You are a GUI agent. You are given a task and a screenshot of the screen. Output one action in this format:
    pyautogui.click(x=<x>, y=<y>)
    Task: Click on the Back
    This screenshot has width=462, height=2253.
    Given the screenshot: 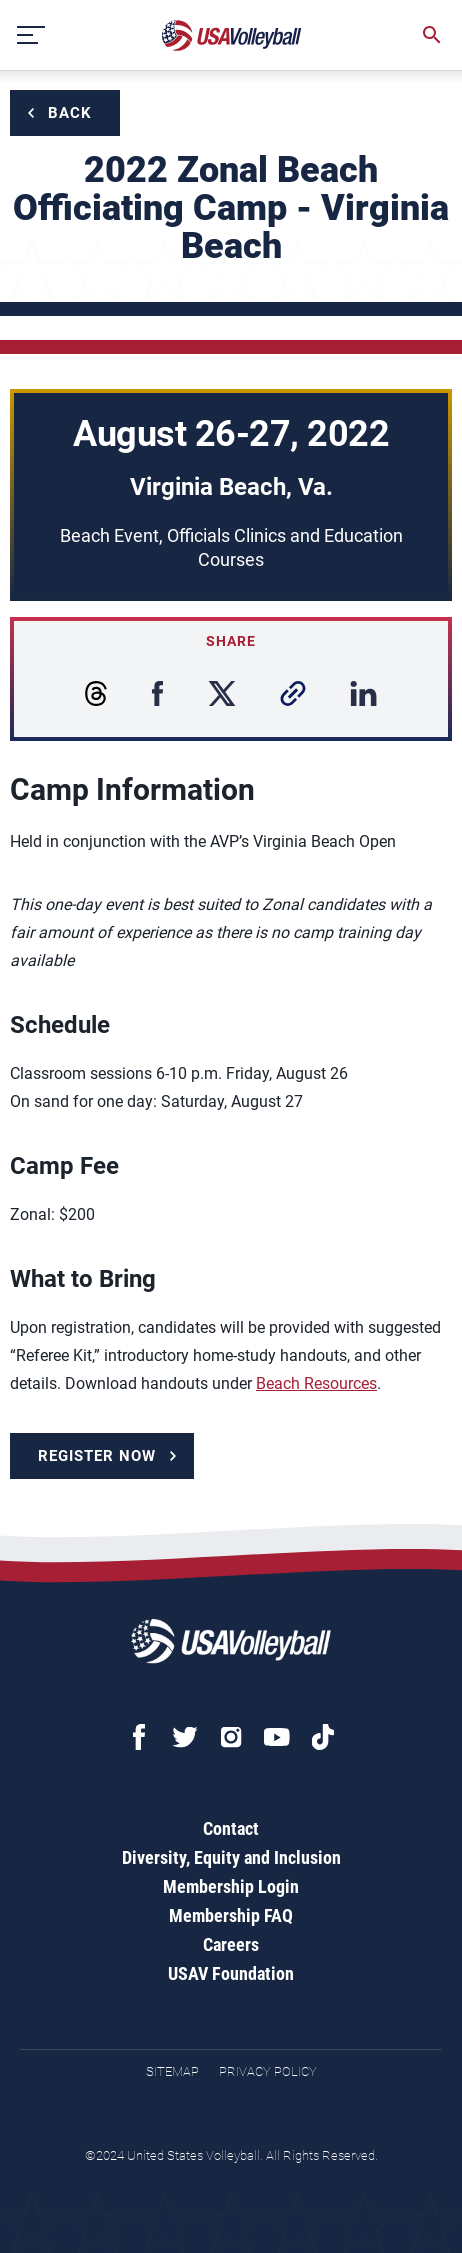 What is the action you would take?
    pyautogui.click(x=70, y=113)
    